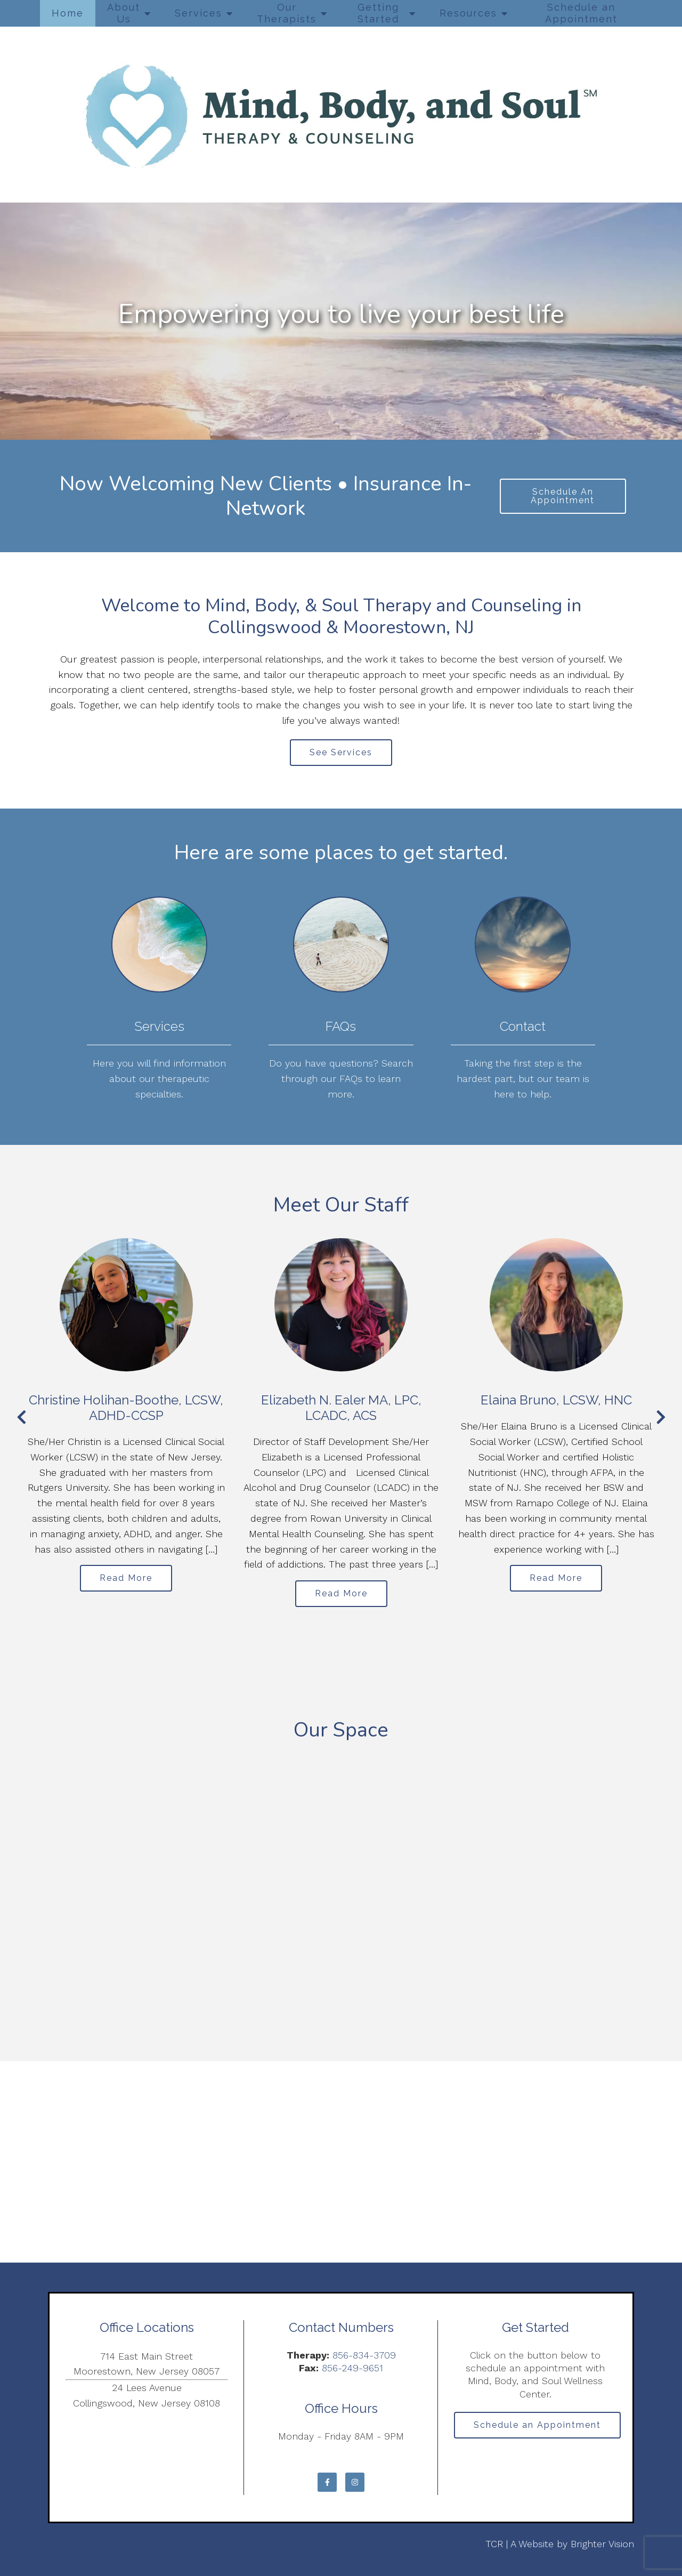  What do you see at coordinates (198, 13) in the screenshot?
I see `Services` at bounding box center [198, 13].